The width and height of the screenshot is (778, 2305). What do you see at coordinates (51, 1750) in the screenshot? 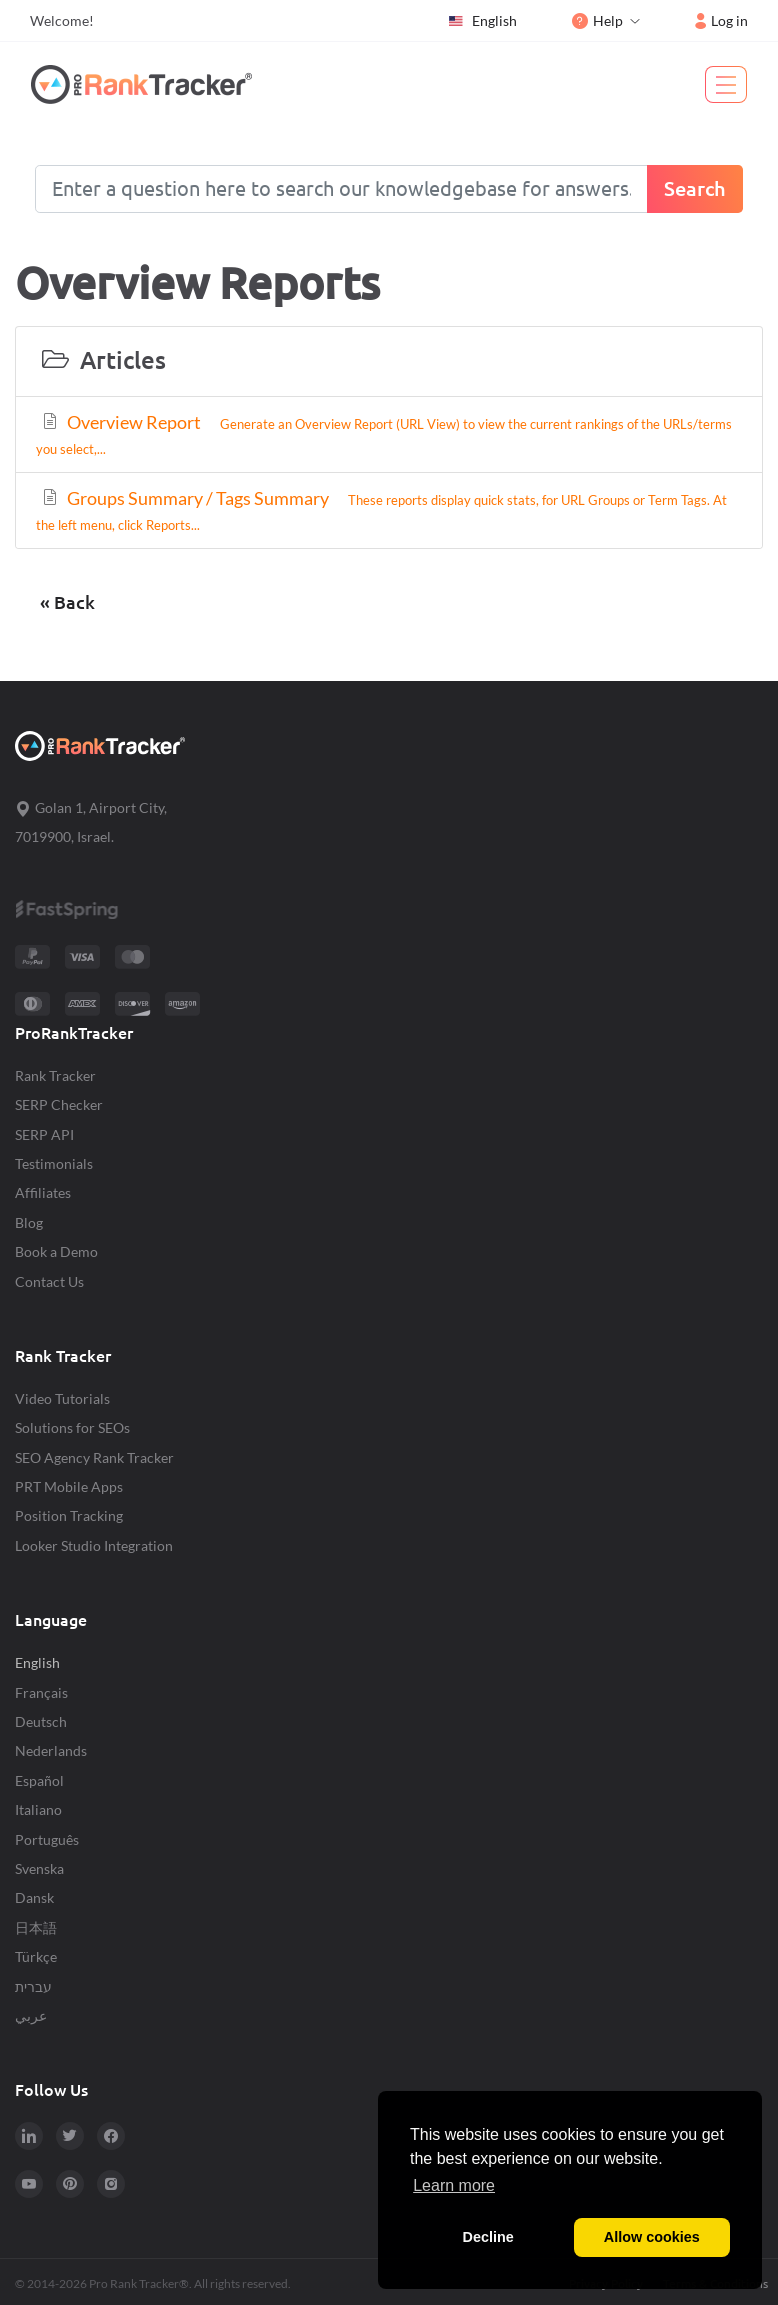
I see `Nederlands` at bounding box center [51, 1750].